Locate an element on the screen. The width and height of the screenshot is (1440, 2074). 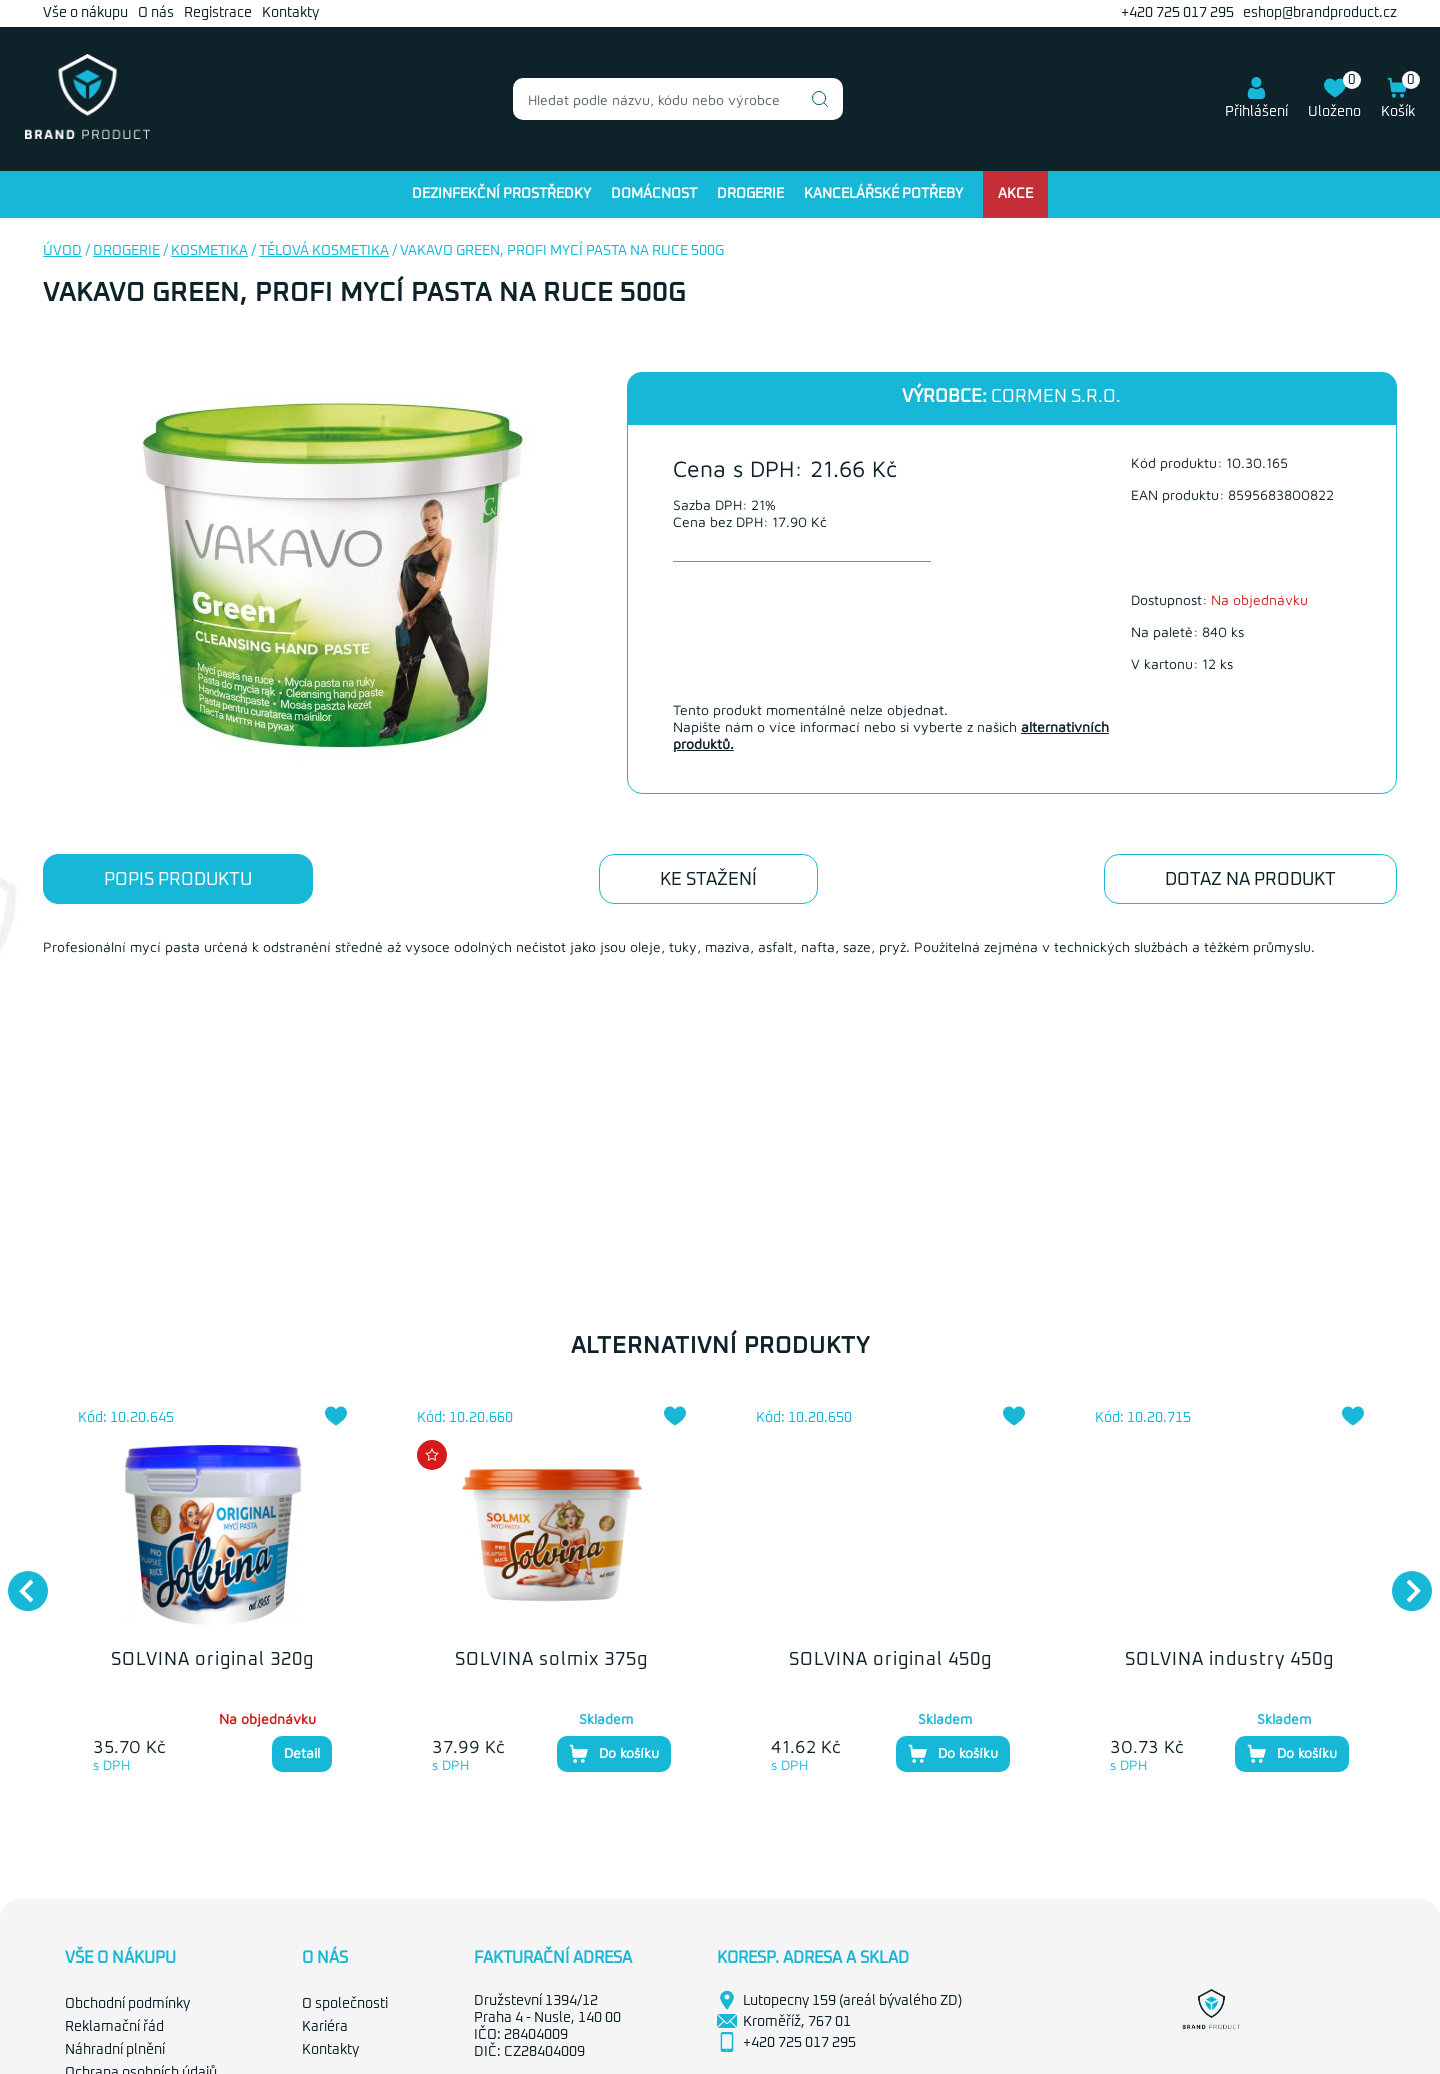
Úvod is located at coordinates (62, 251).